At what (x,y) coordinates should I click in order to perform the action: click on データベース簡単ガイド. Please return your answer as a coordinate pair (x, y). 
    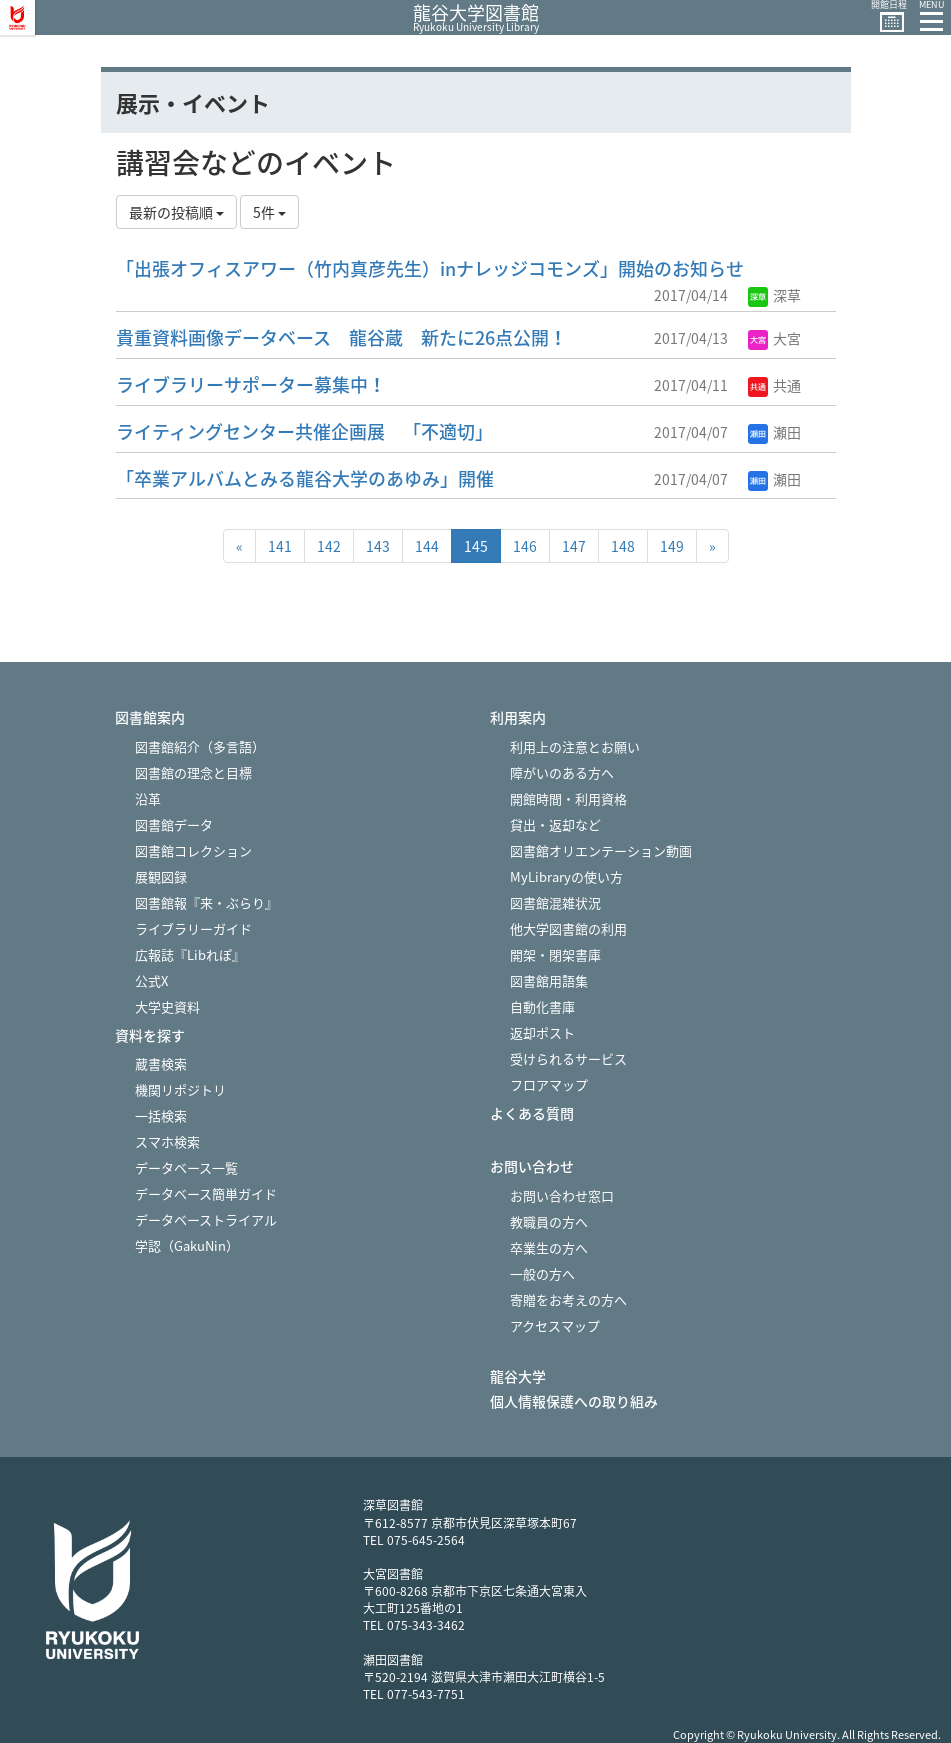
    Looking at the image, I should click on (206, 1193).